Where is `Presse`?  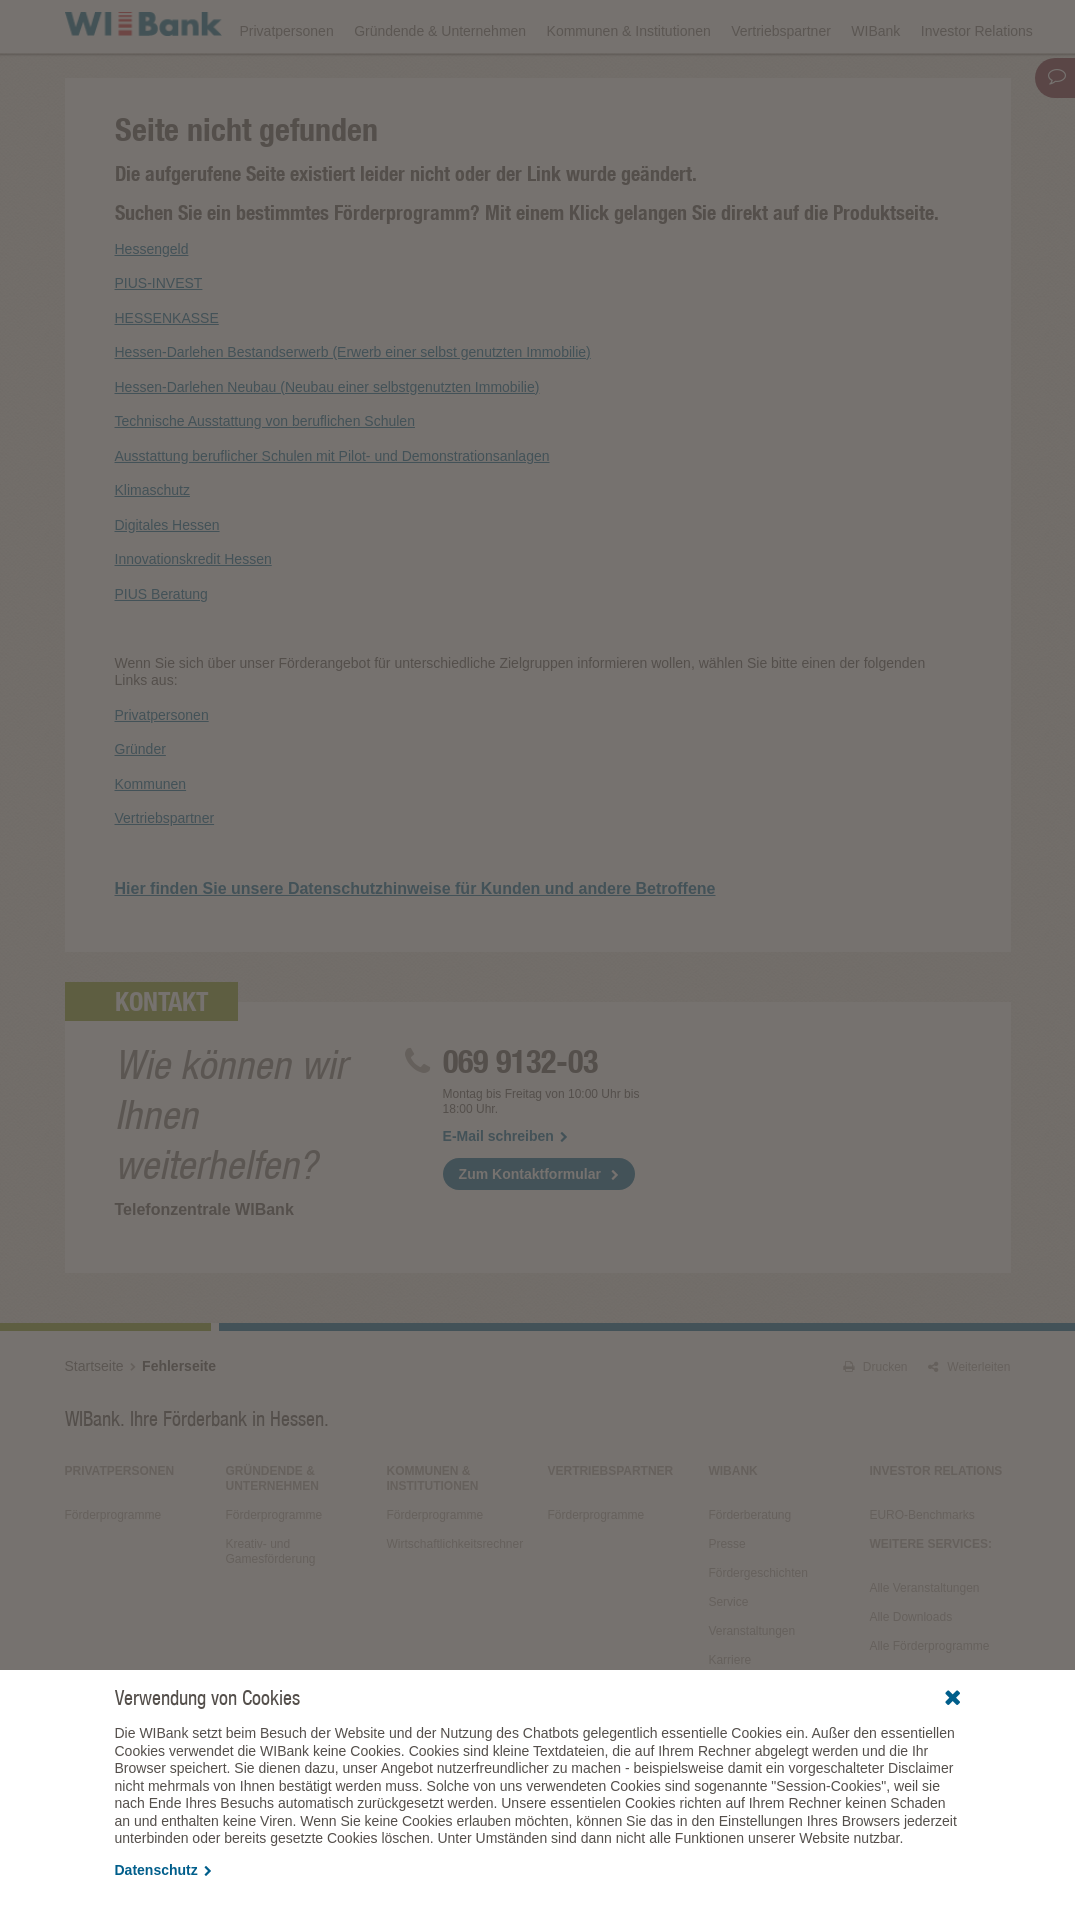
Presse is located at coordinates (726, 1599).